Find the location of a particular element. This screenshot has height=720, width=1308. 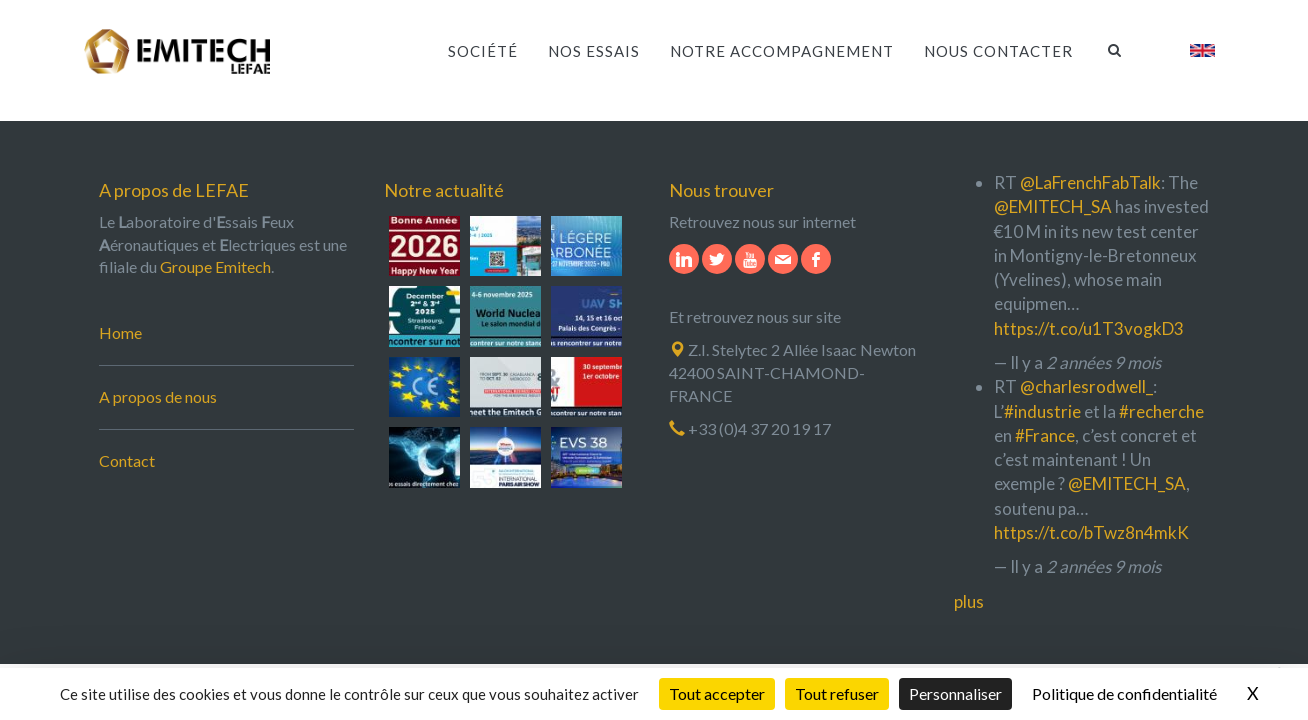

#France is located at coordinates (1045, 435).